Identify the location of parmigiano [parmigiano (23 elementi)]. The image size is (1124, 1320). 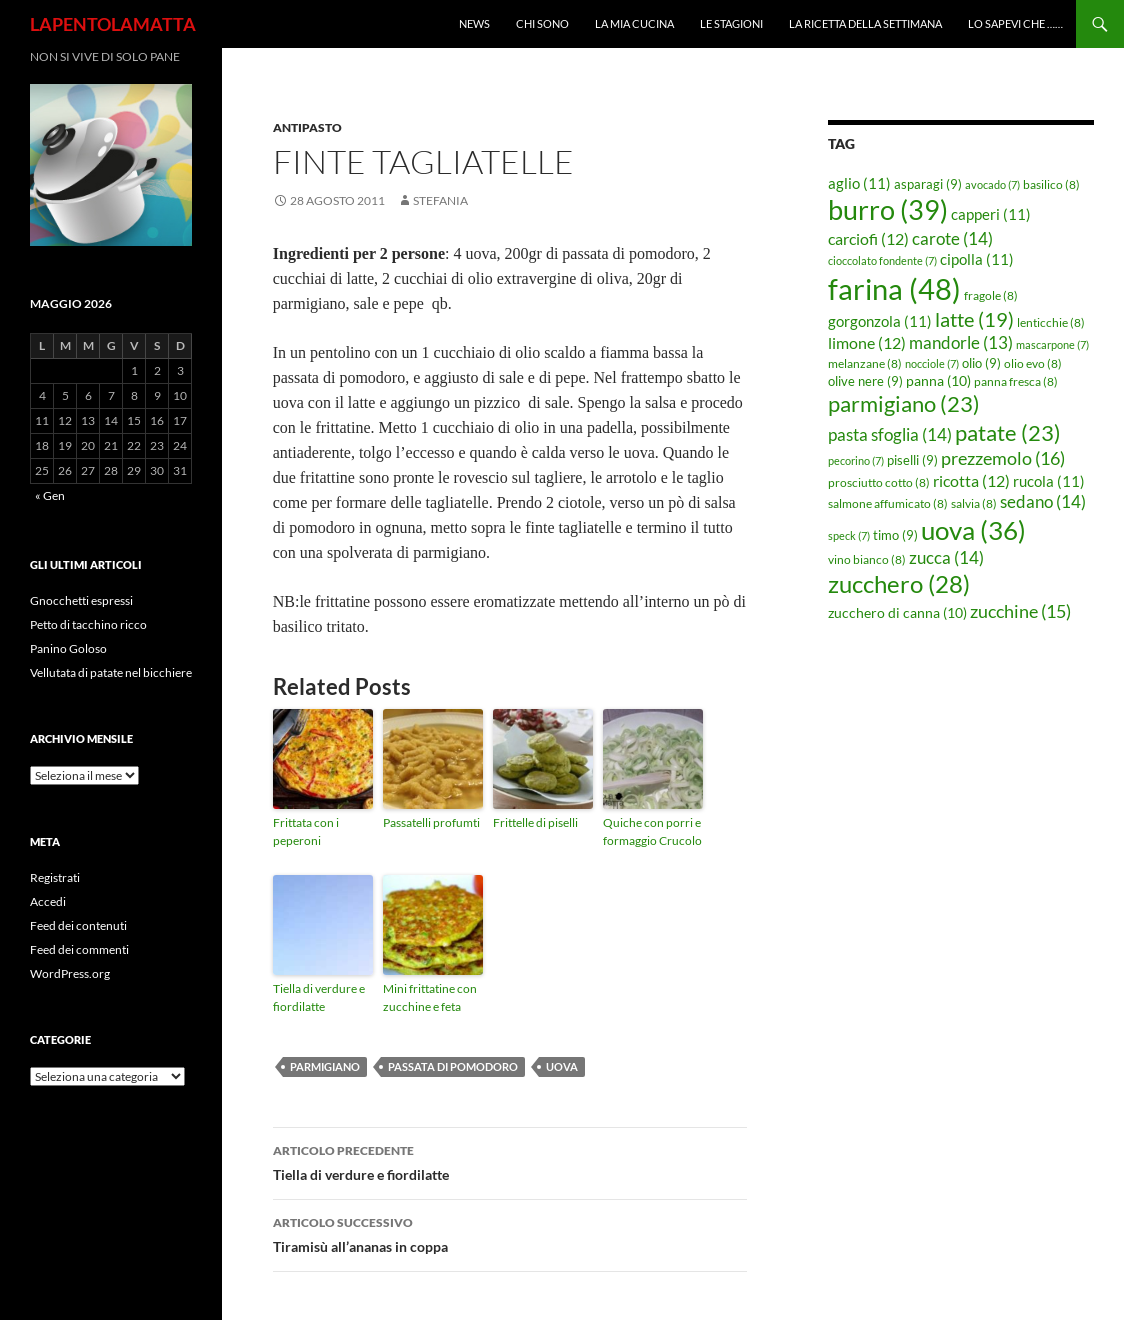
(904, 403).